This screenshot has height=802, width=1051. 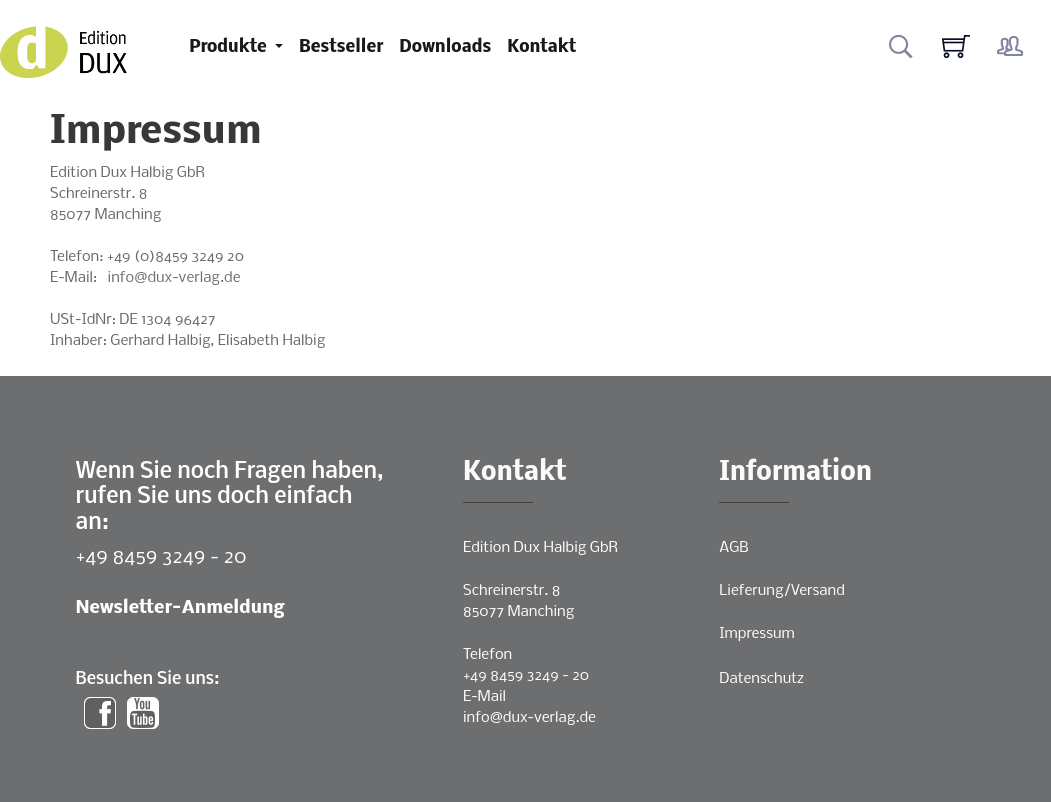 I want to click on Datenschutz, so click(x=761, y=679).